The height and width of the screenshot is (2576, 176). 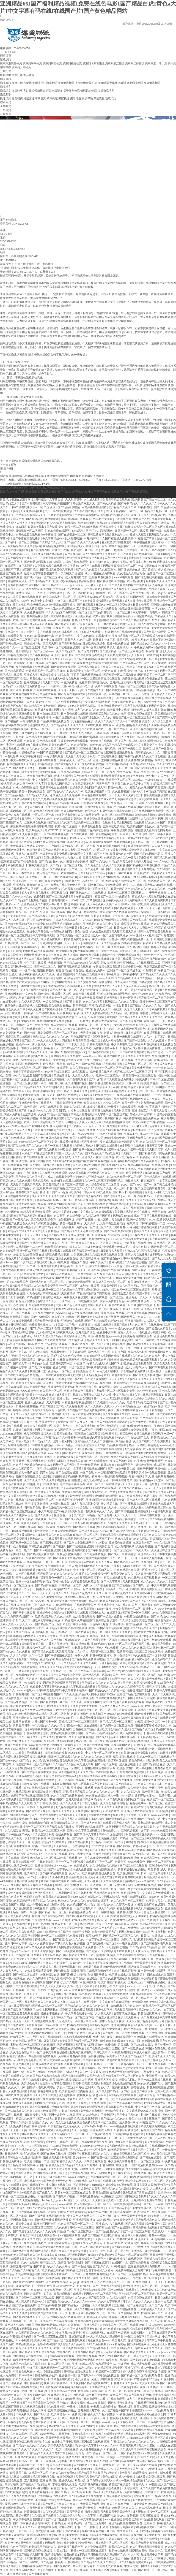 What do you see at coordinates (17, 958) in the screenshot?
I see `国产亚洲成人网` at bounding box center [17, 958].